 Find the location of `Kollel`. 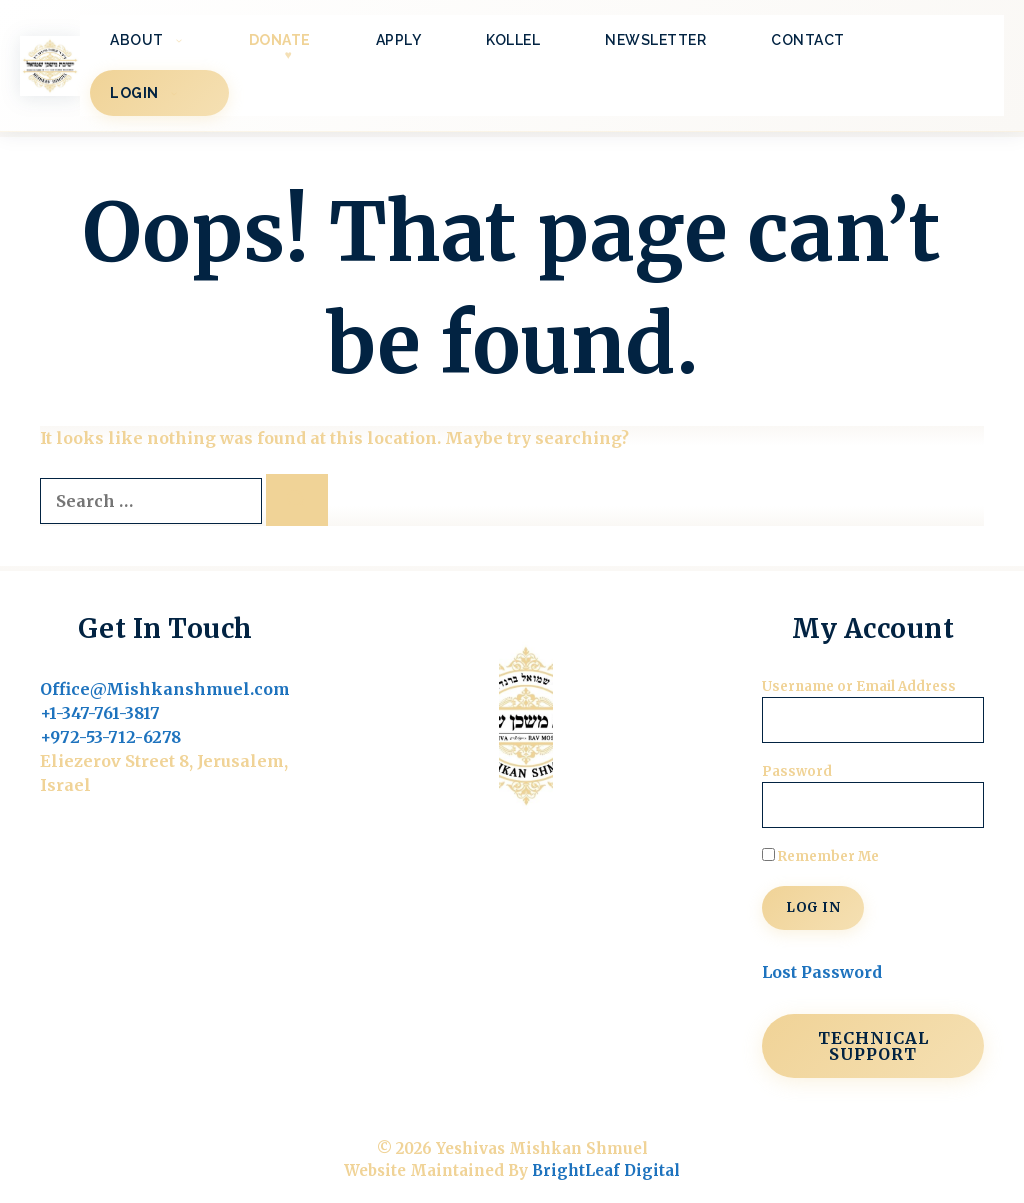

Kollel is located at coordinates (513, 40).